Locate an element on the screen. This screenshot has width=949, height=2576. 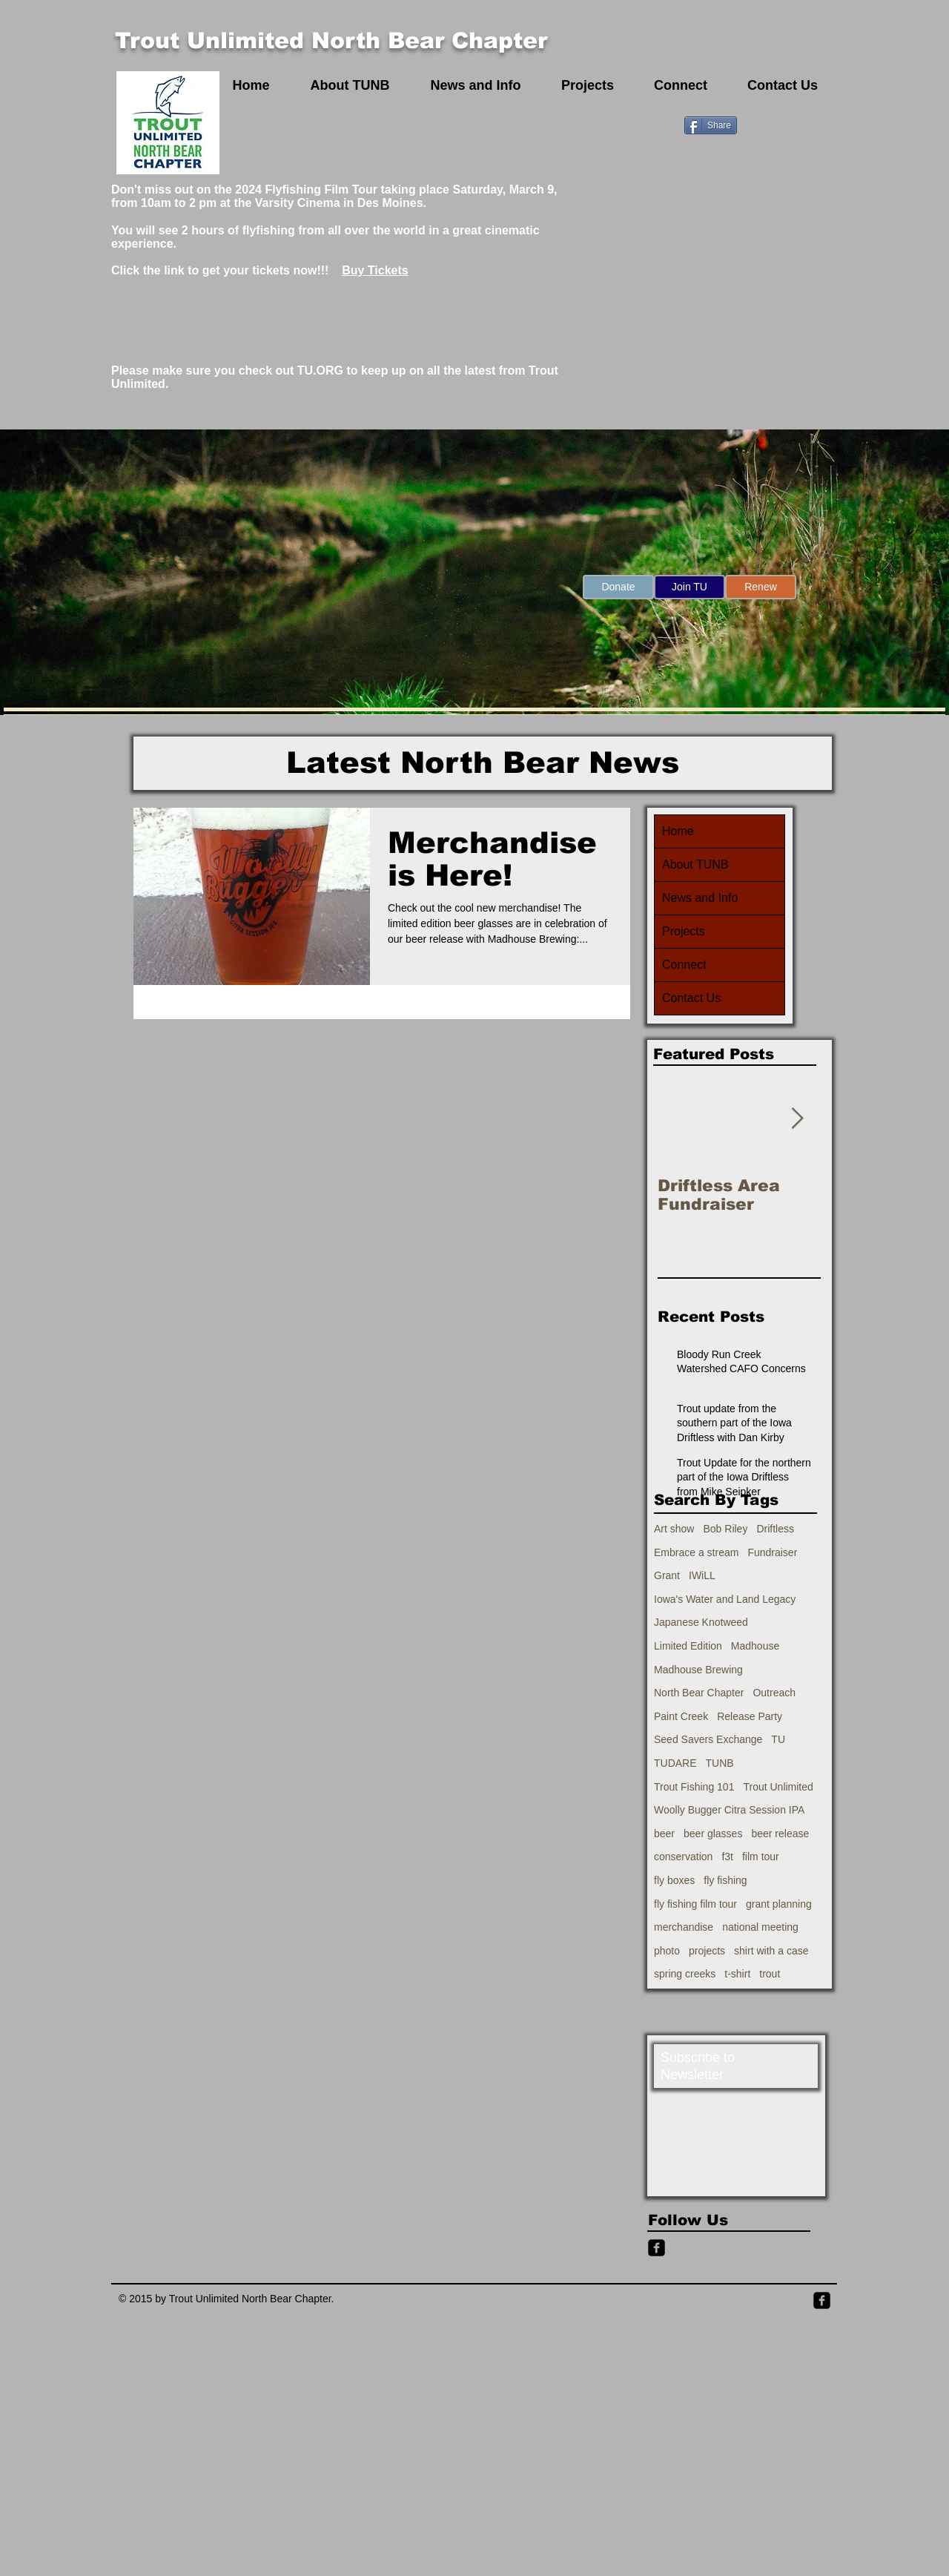
Madhouse is located at coordinates (755, 1646).